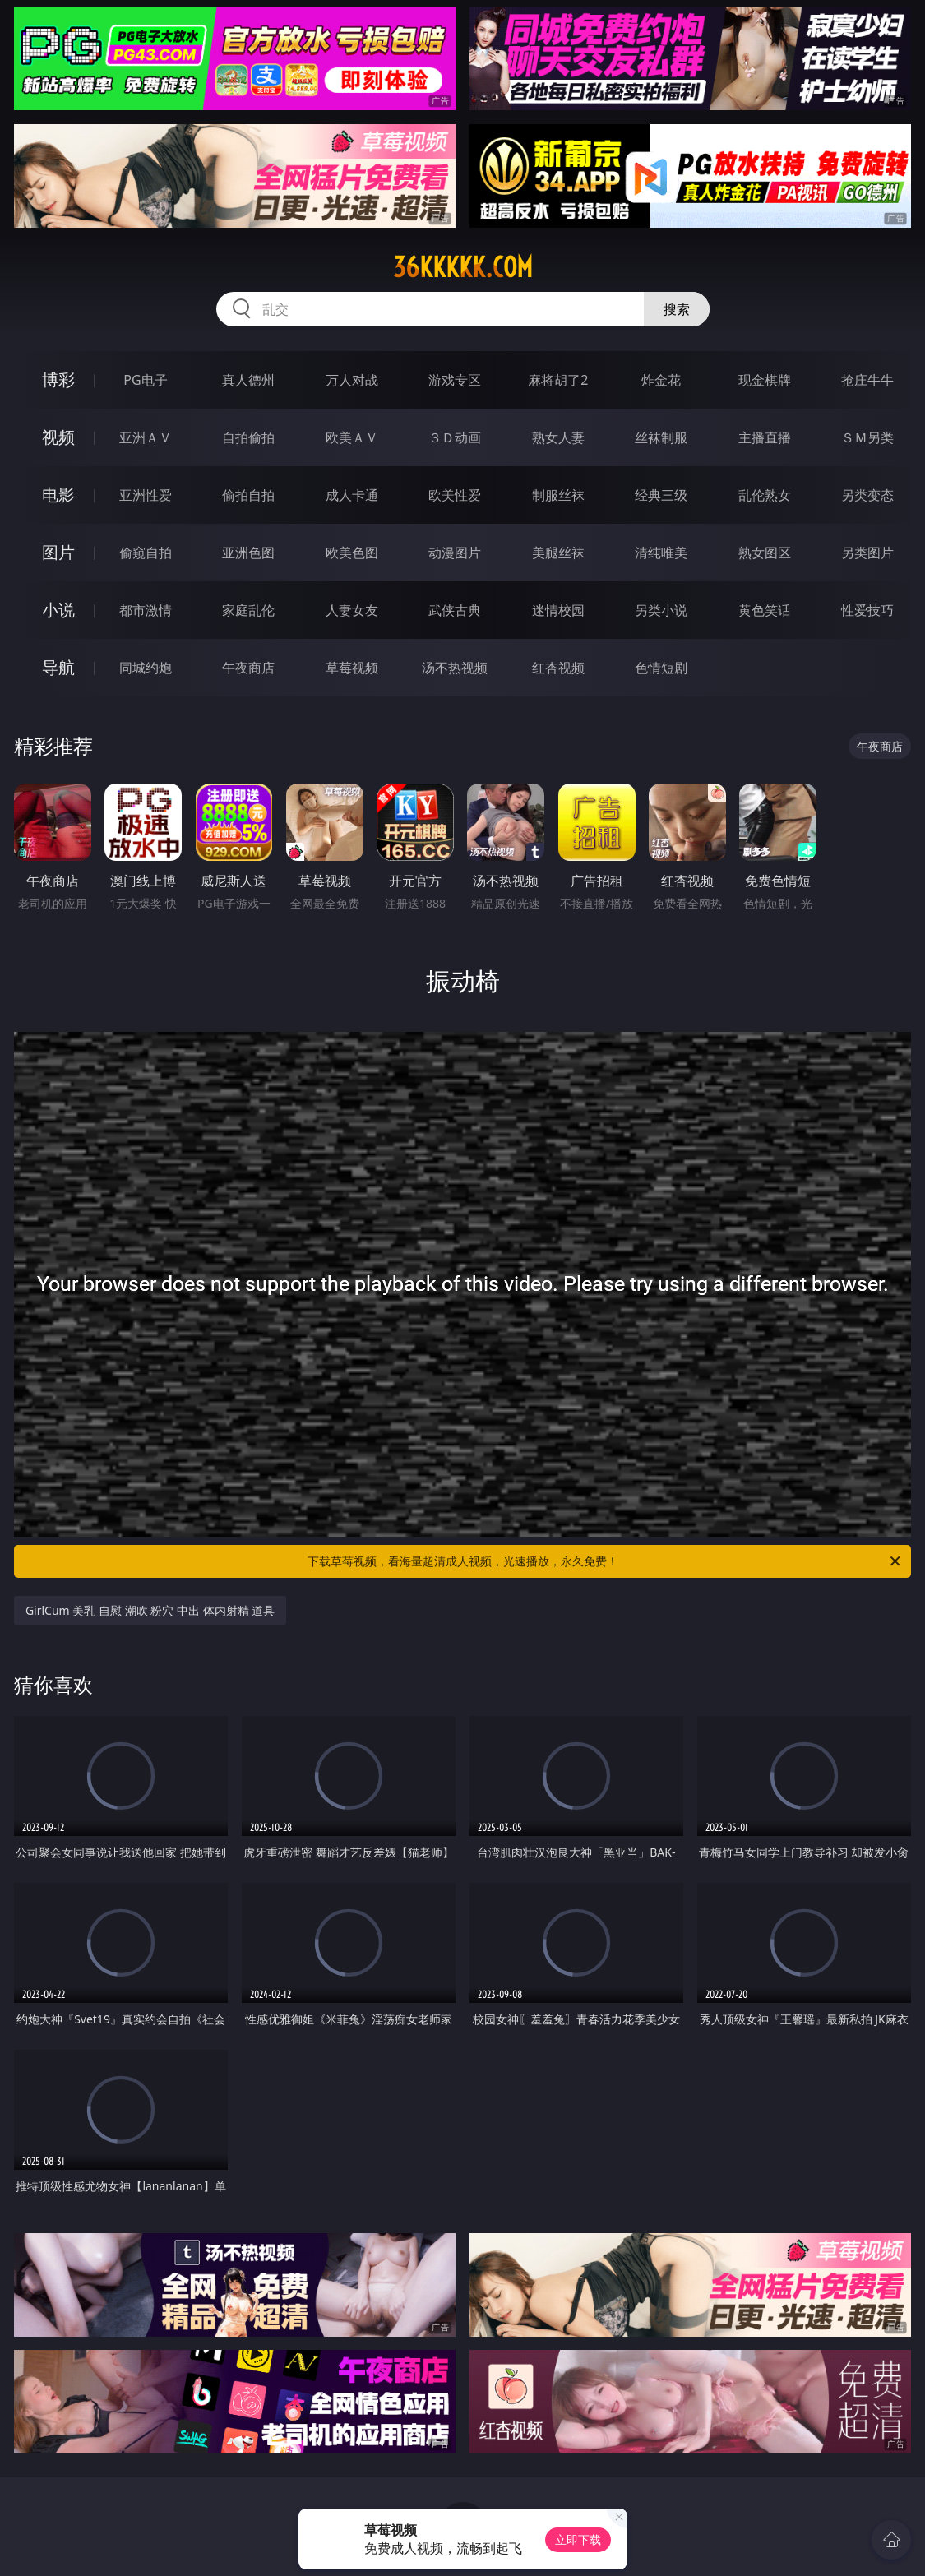 The width and height of the screenshot is (925, 2576). I want to click on 家庭乱伦, so click(248, 610).